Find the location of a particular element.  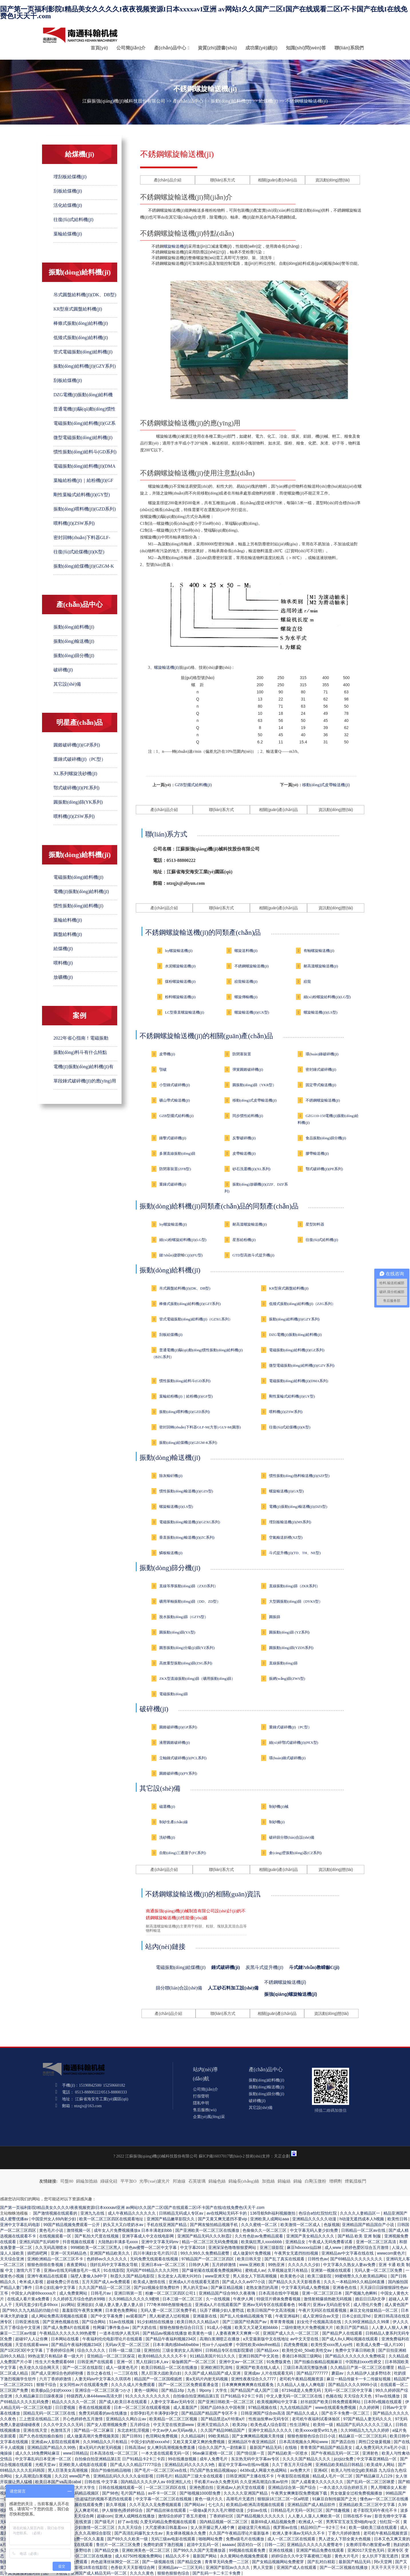

亚洲国产成人久久一区二区三区 is located at coordinates (291, 2333).